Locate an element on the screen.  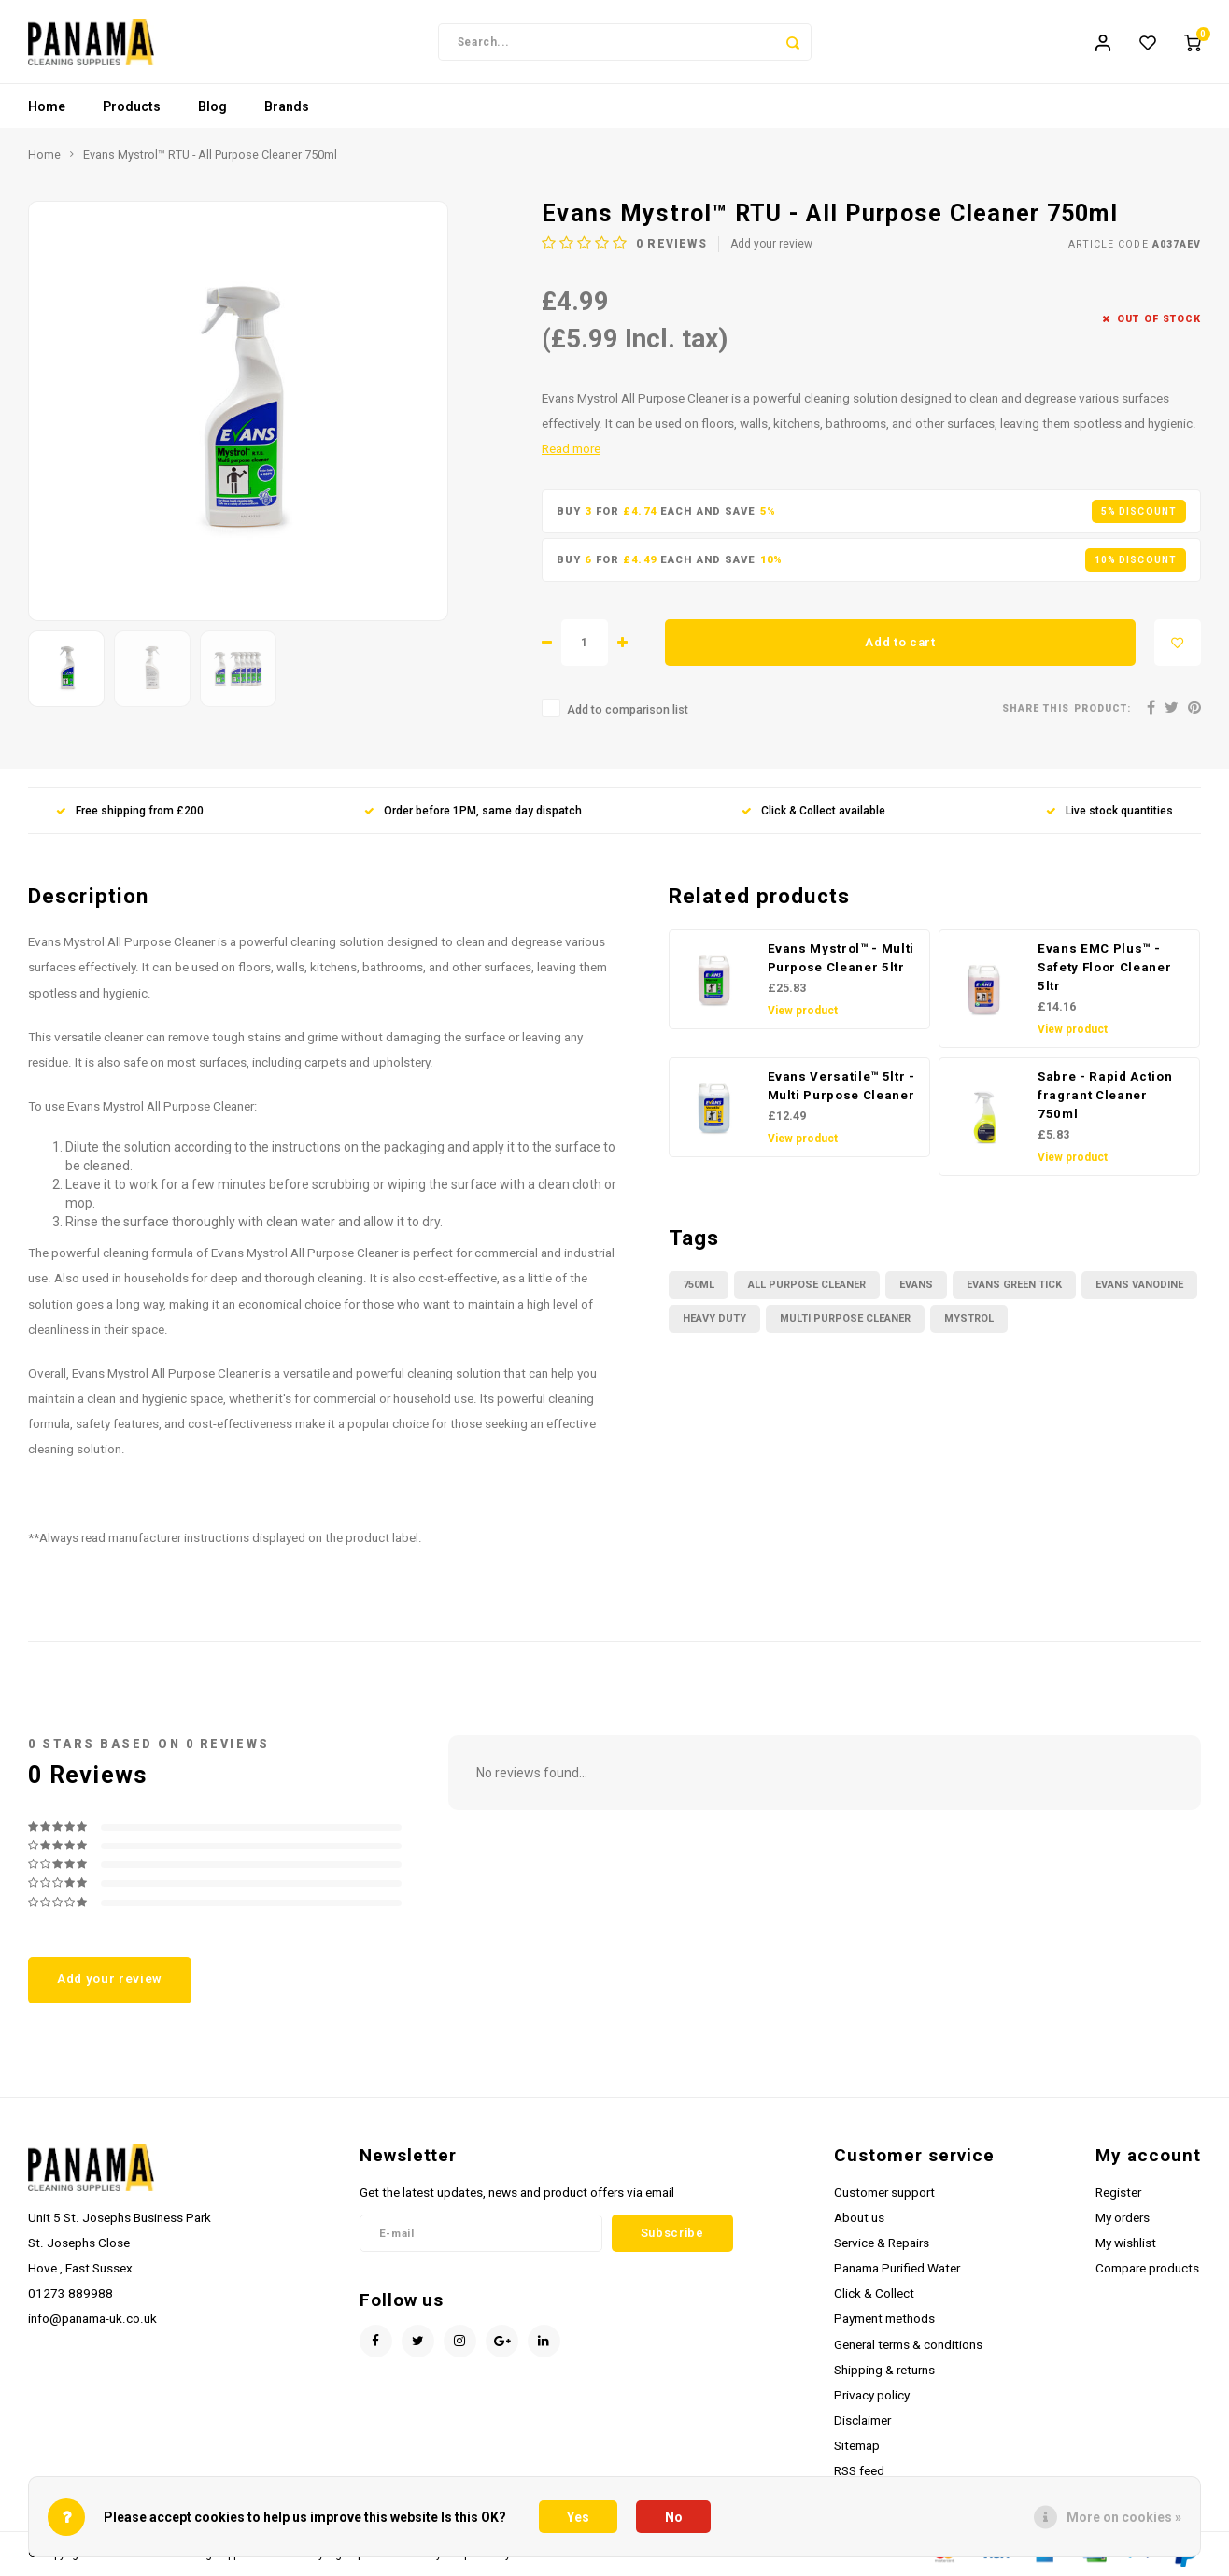
Evans Mystrol™ - Multi Purpose Cleaner 5ltr is located at coordinates (841, 958).